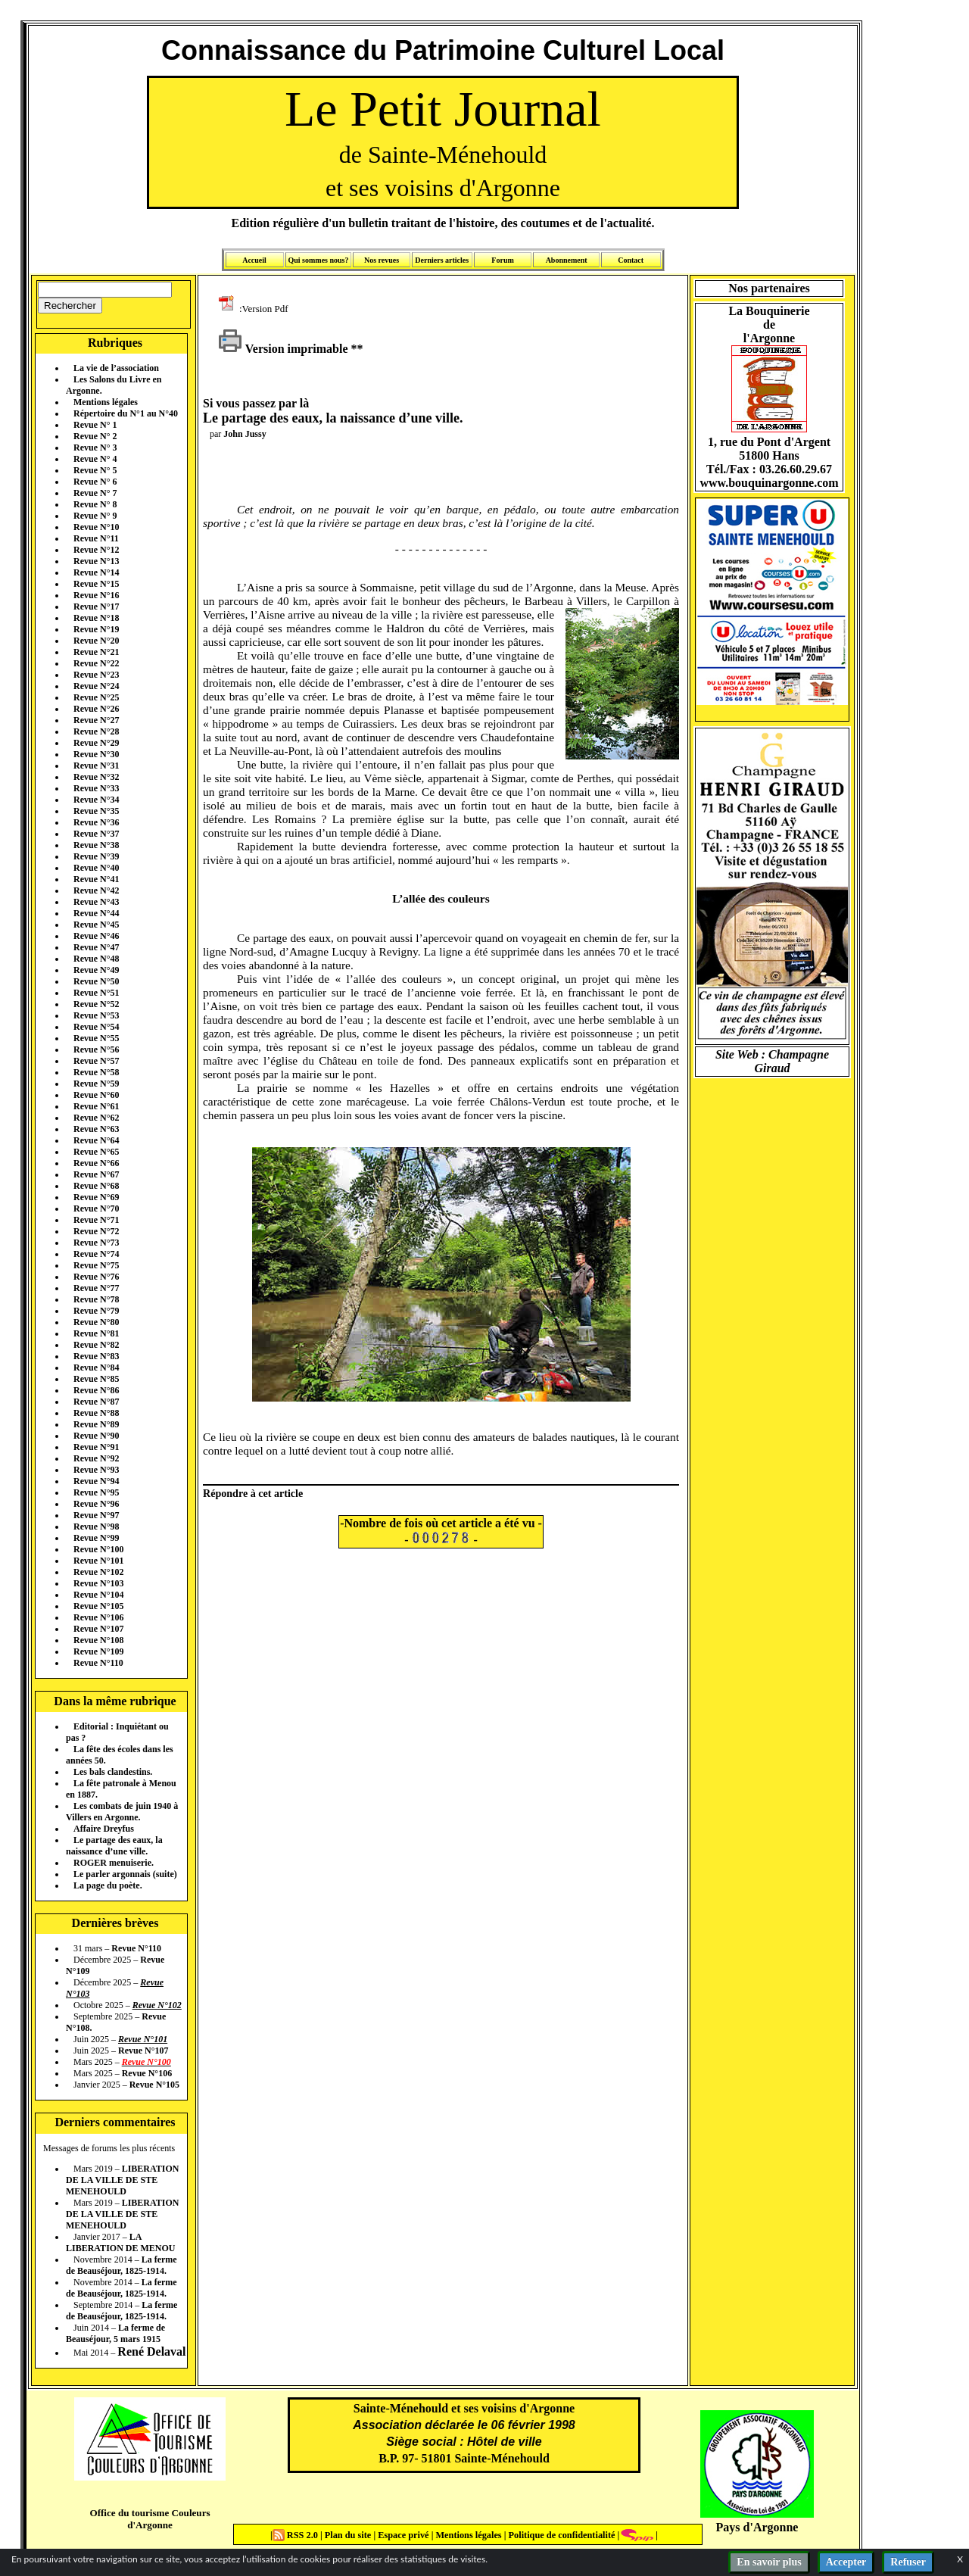  Describe the element at coordinates (96, 697) in the screenshot. I see `Revue N°25` at that location.